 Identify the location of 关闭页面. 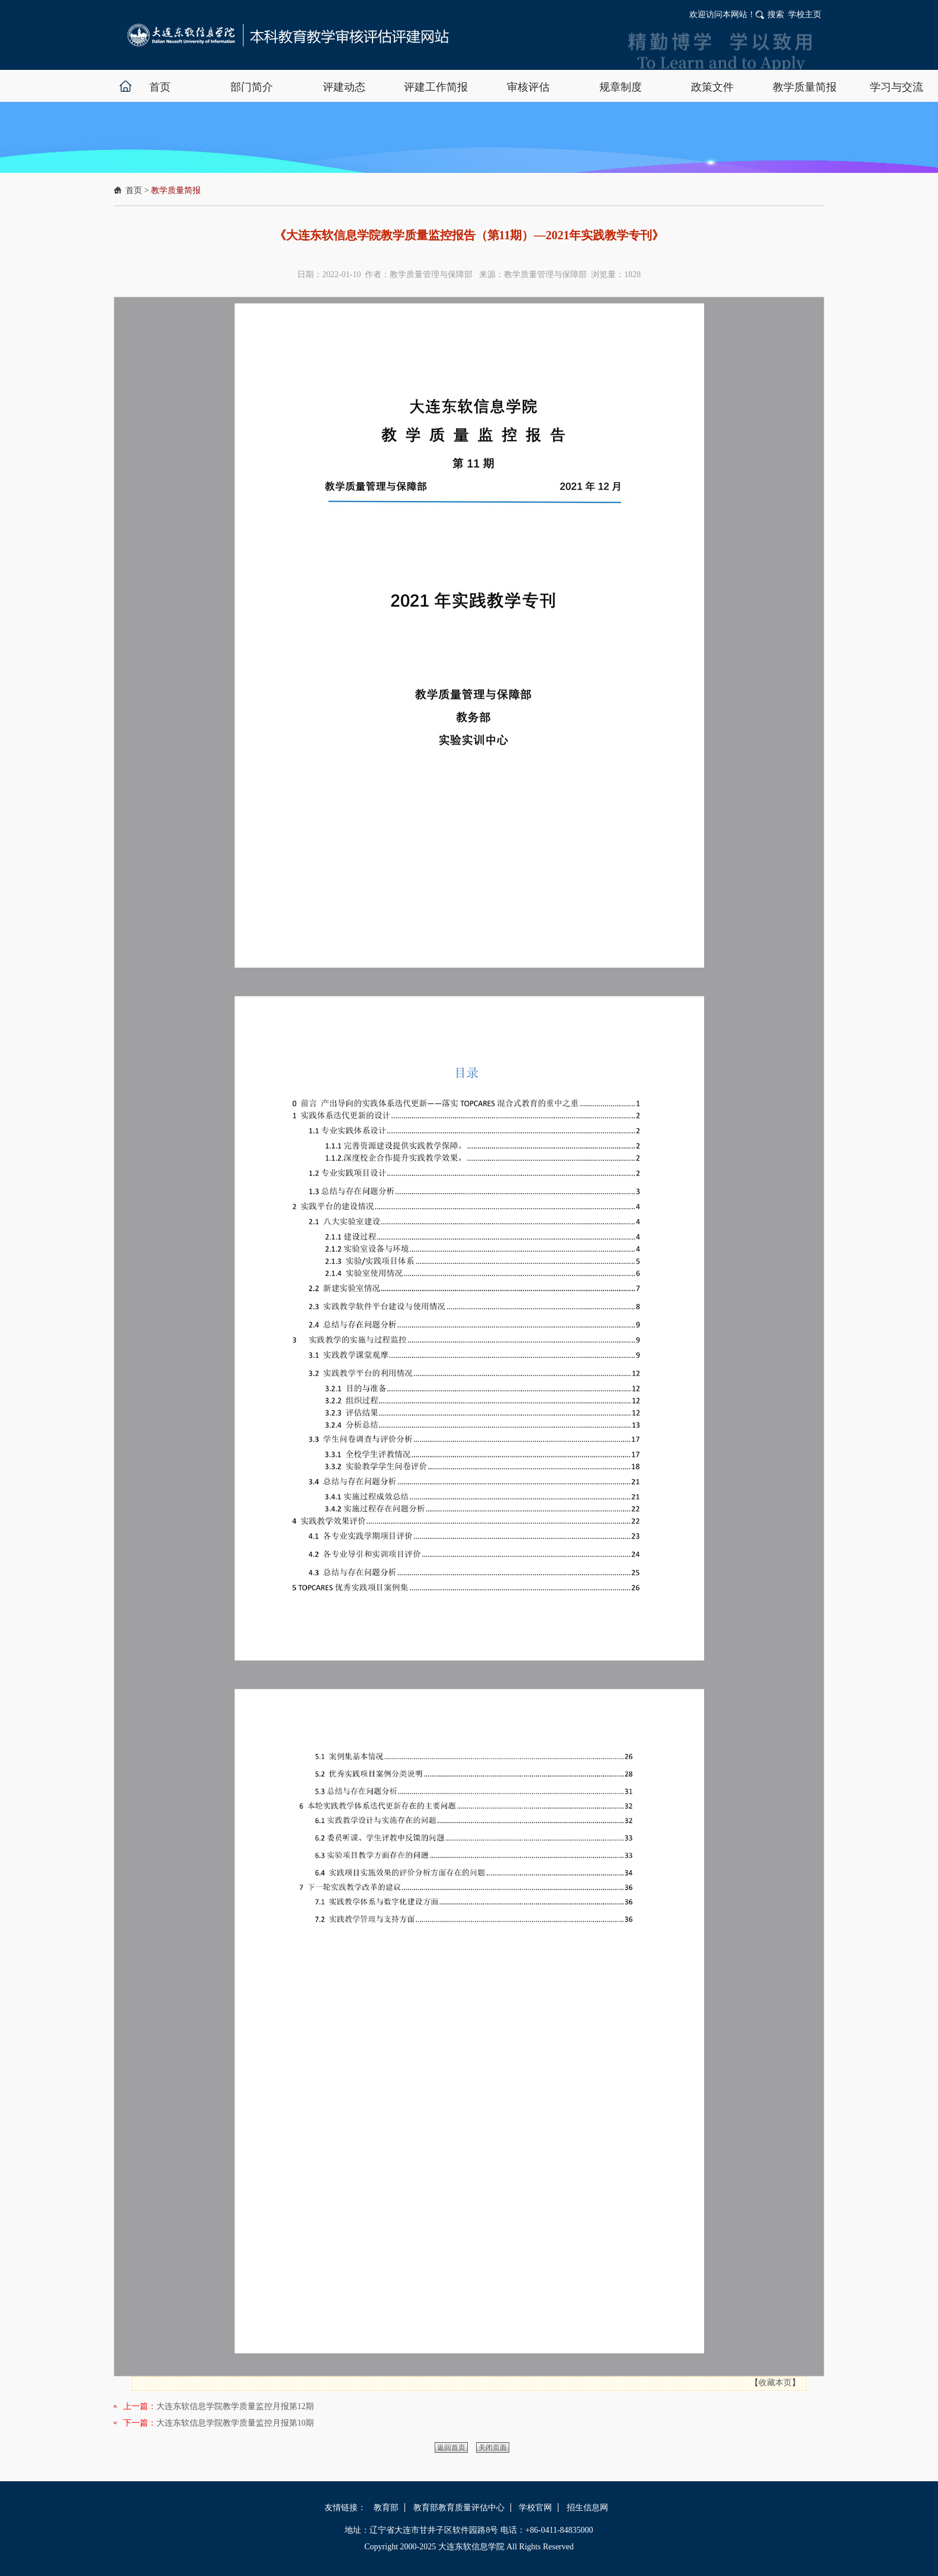
(492, 2447).